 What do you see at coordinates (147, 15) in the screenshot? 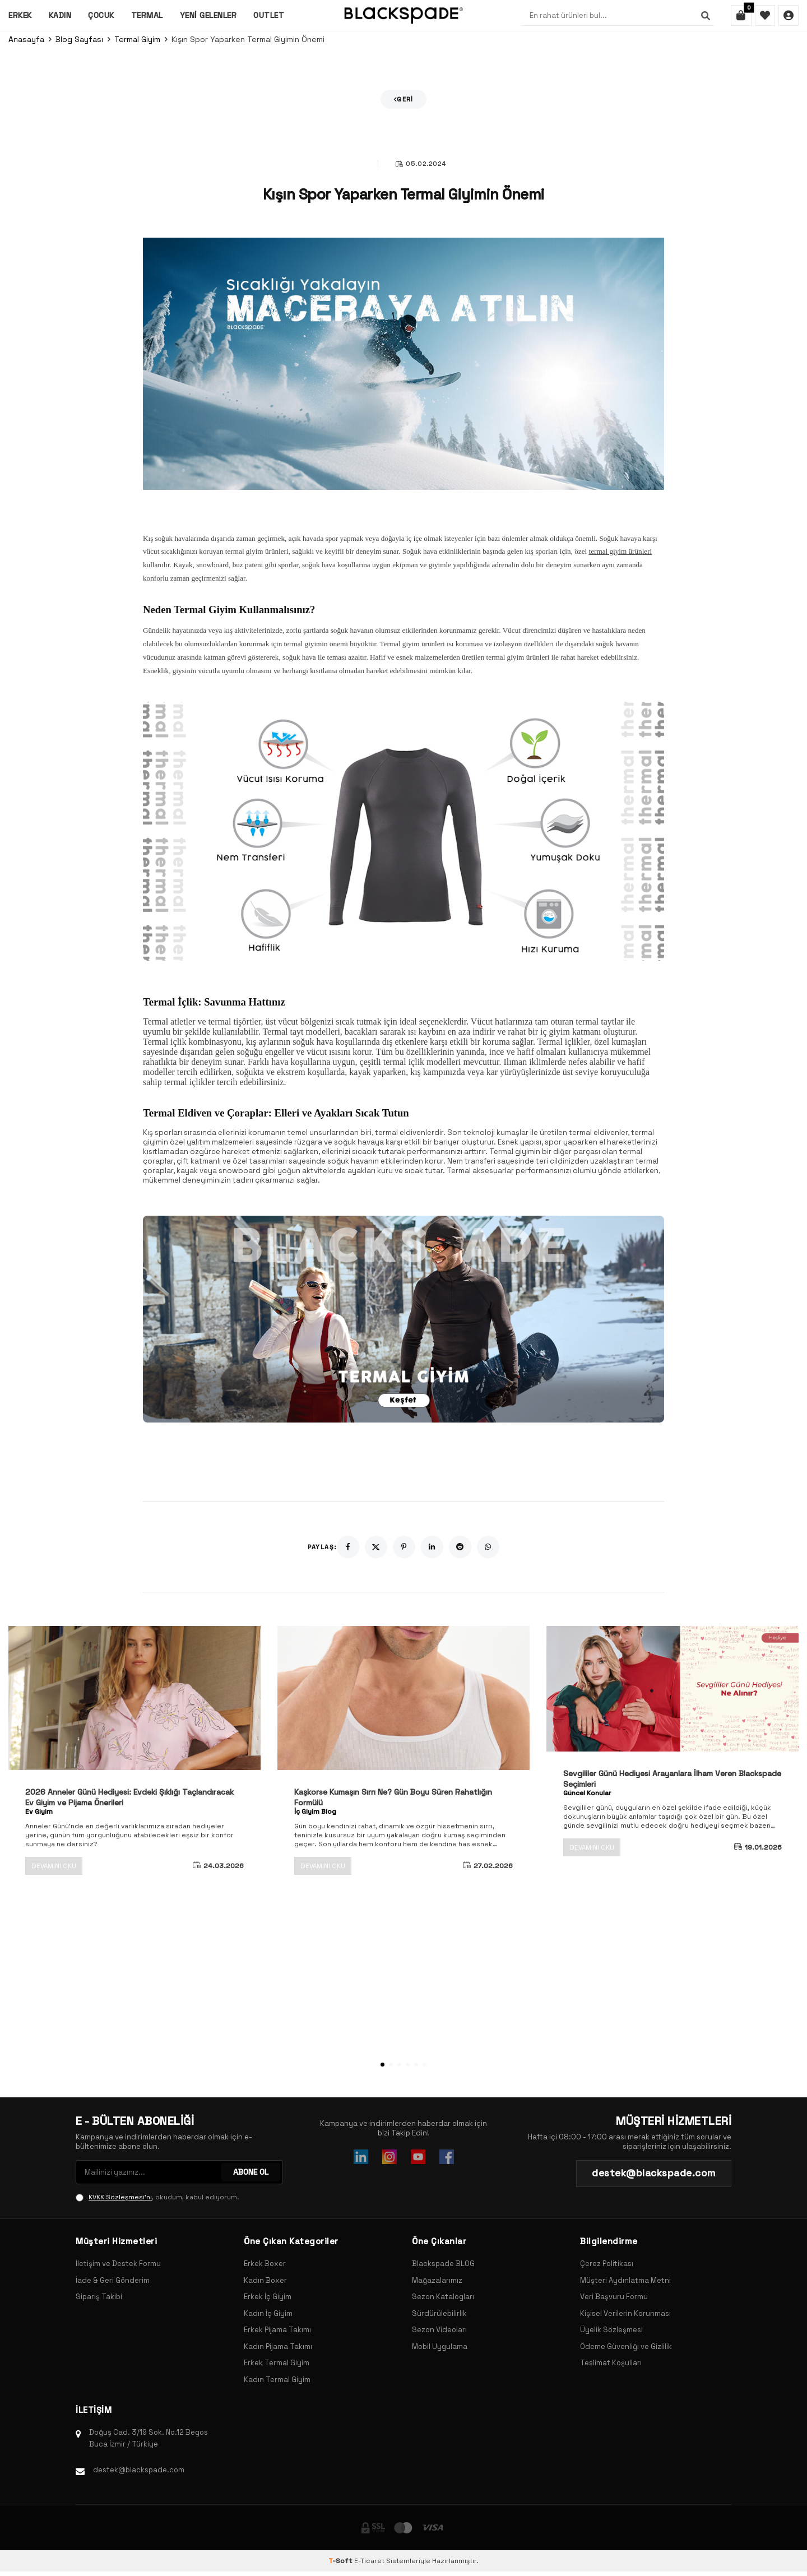
I see `Termal` at bounding box center [147, 15].